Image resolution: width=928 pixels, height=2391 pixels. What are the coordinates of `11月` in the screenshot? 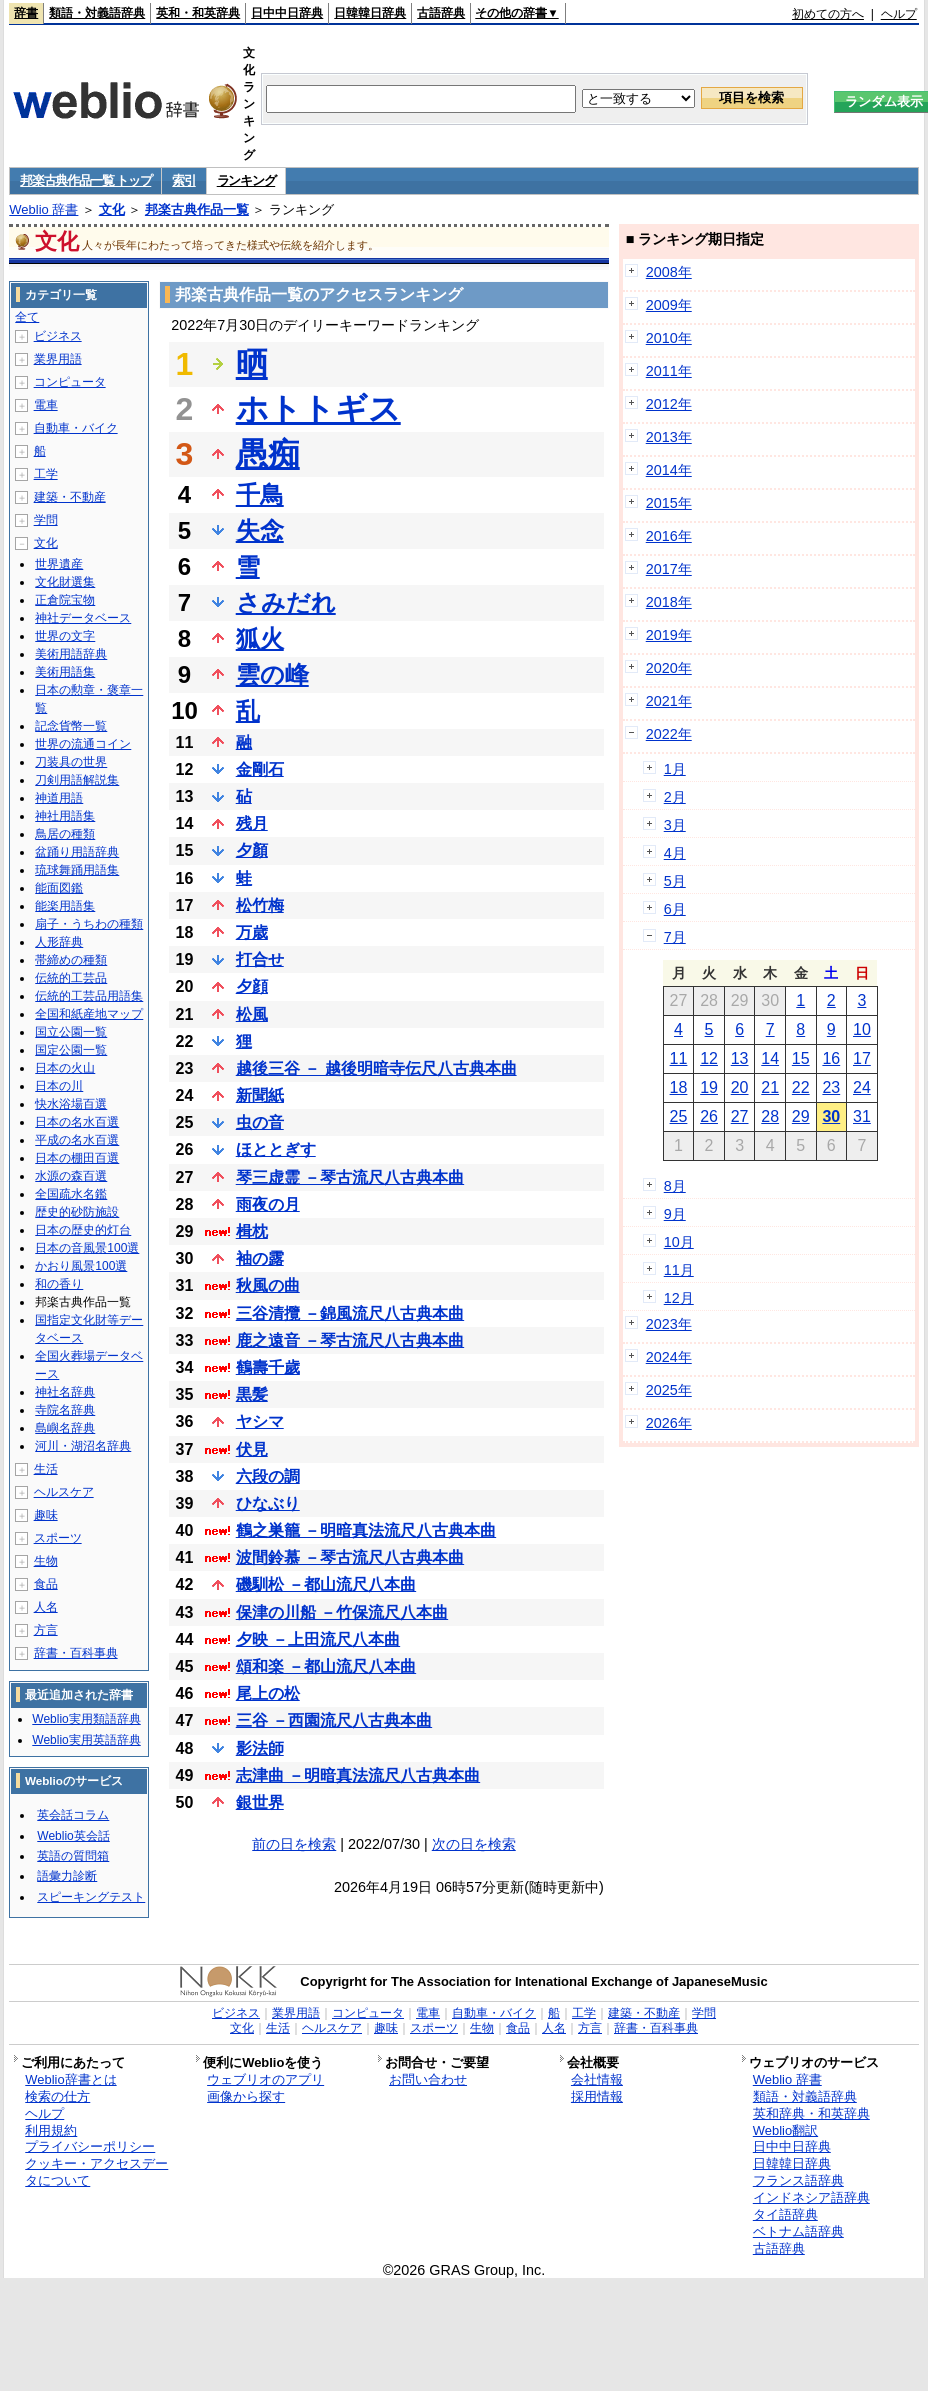 It's located at (679, 1270).